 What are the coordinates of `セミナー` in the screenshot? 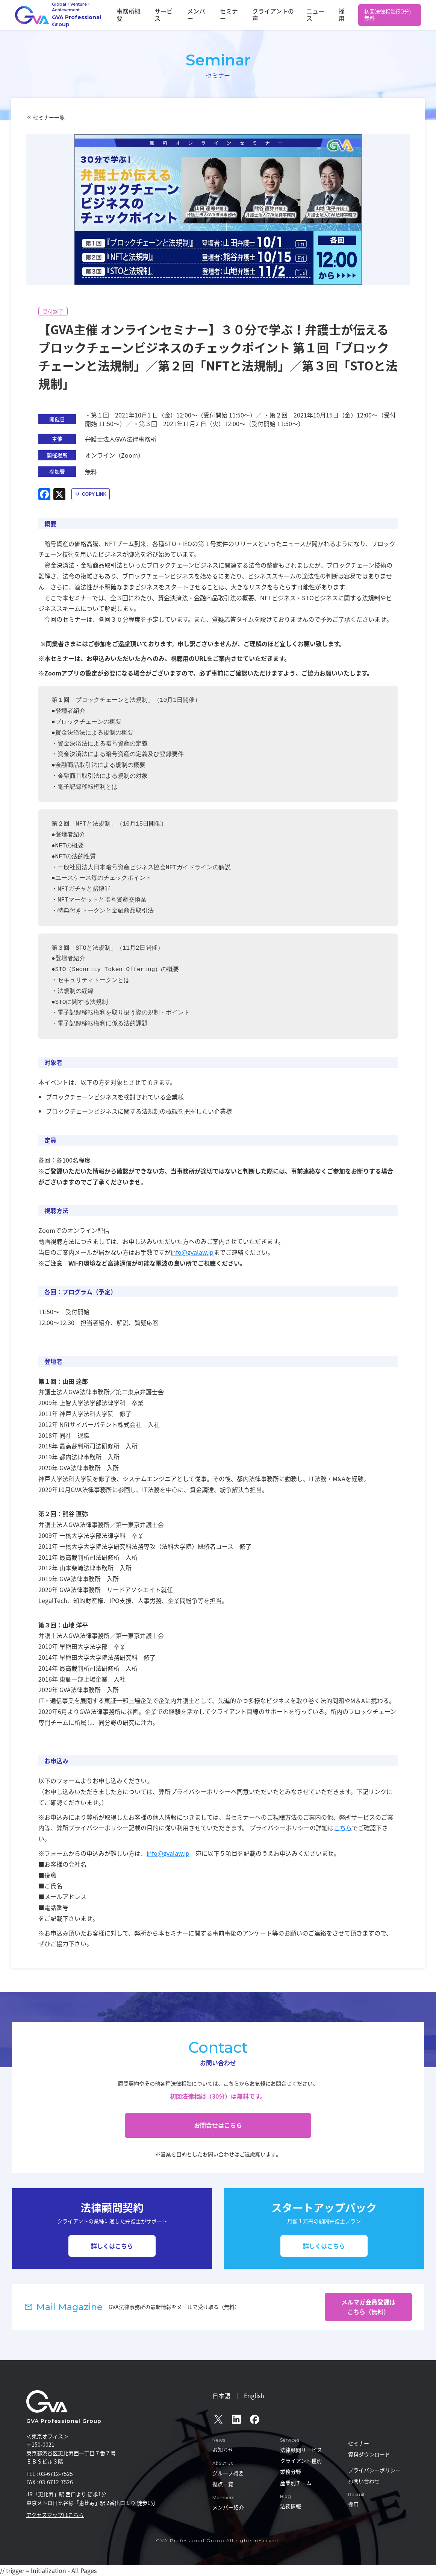 It's located at (248, 15).